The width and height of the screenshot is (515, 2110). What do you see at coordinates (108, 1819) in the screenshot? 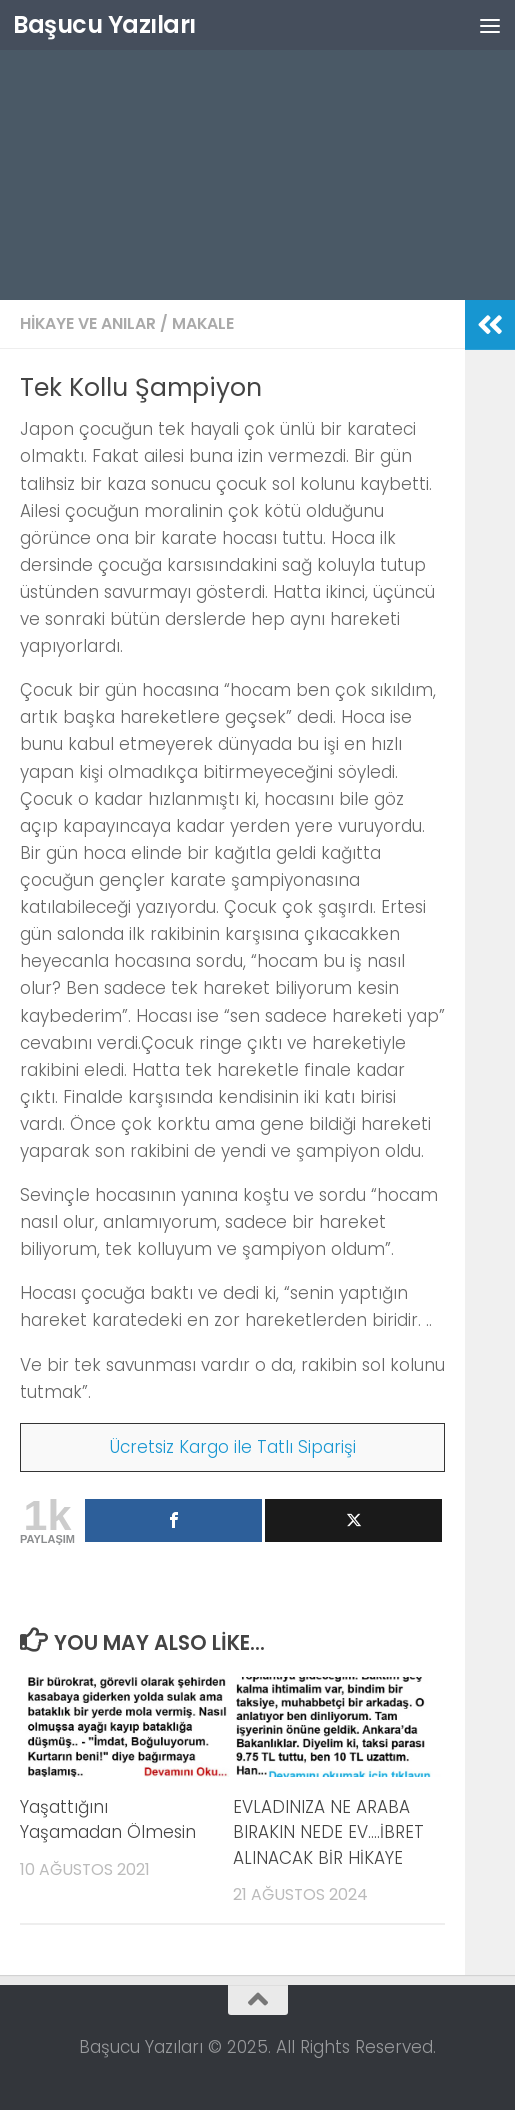
I see `Yaşattığını Yaşamadan Ölmesin` at bounding box center [108, 1819].